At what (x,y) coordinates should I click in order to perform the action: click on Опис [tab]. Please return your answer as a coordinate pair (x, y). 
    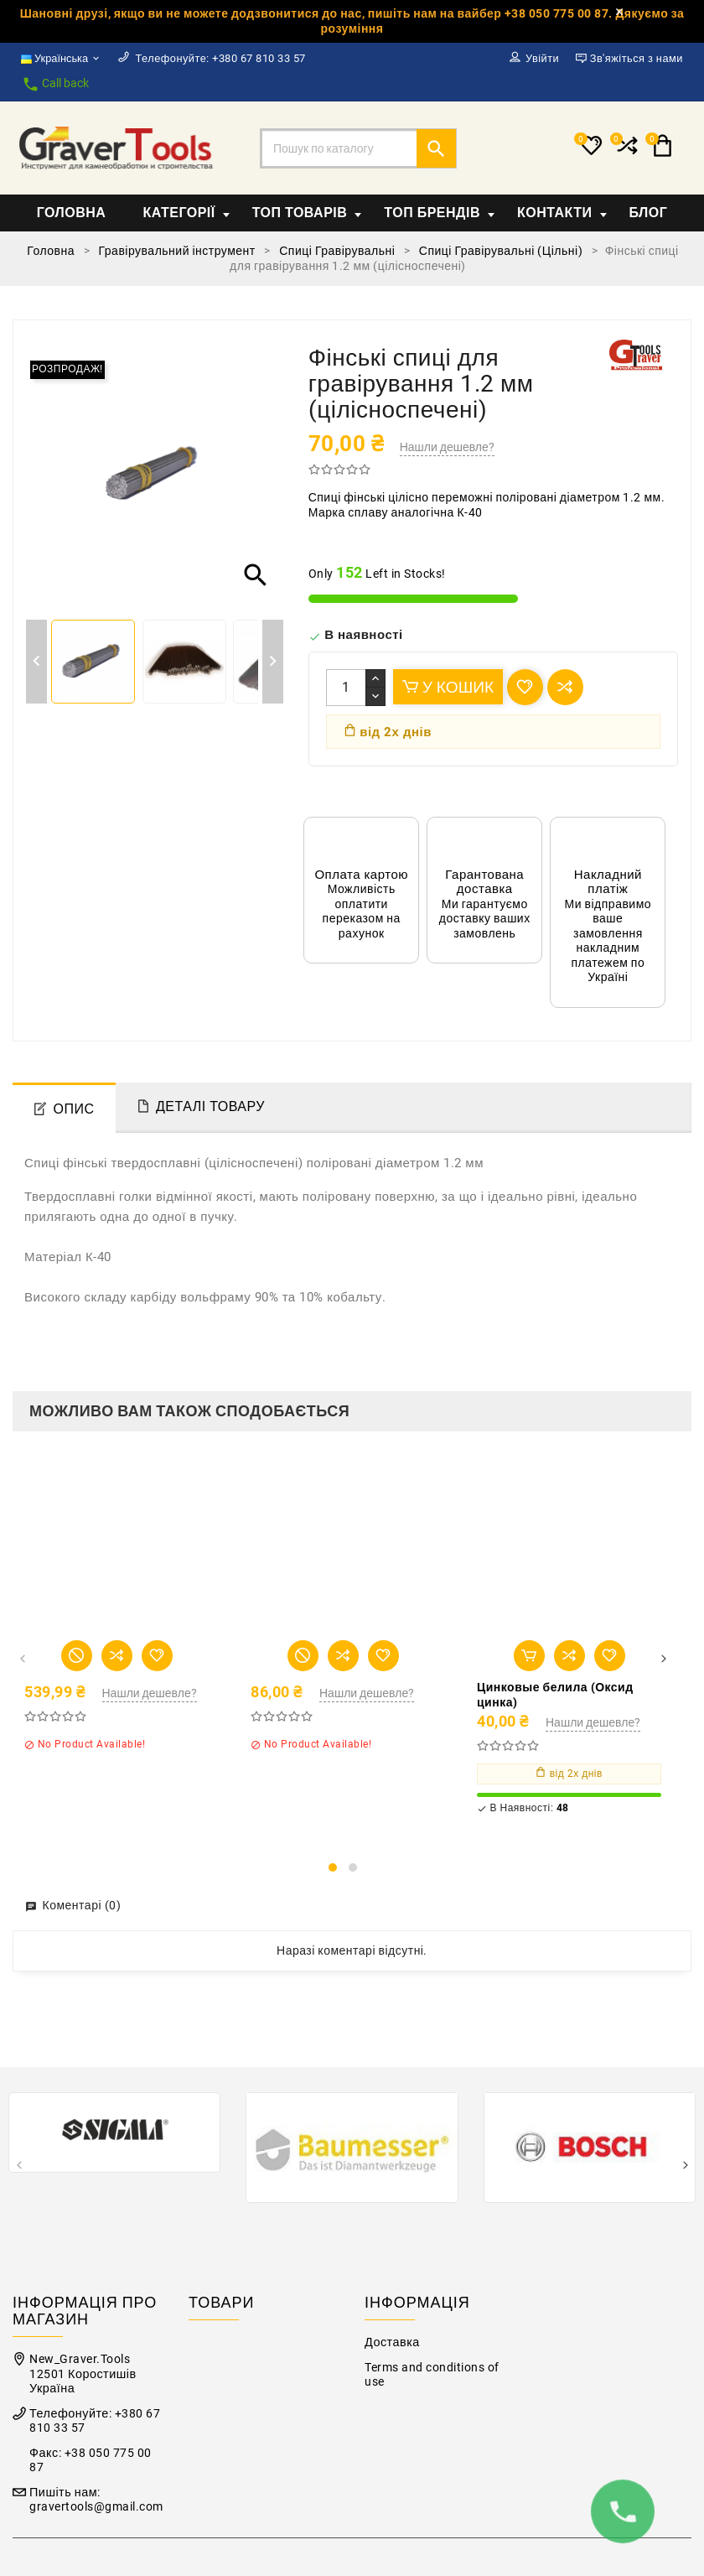
    Looking at the image, I should click on (74, 1109).